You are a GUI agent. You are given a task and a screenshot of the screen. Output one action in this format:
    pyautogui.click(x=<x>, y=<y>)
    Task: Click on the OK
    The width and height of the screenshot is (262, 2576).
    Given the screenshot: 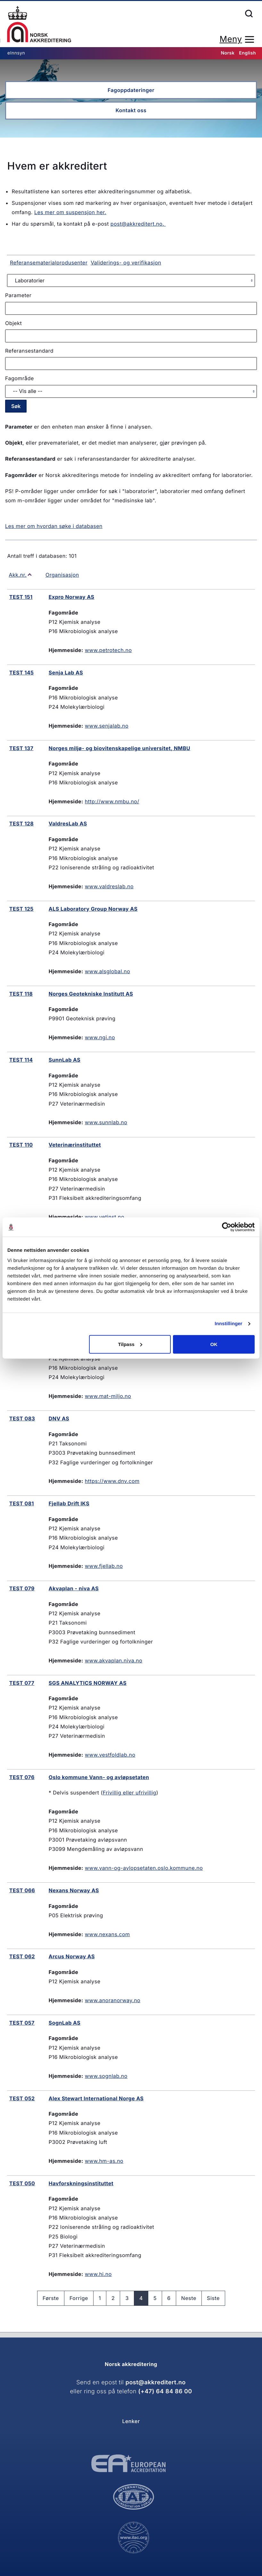 What is the action you would take?
    pyautogui.click(x=213, y=1344)
    